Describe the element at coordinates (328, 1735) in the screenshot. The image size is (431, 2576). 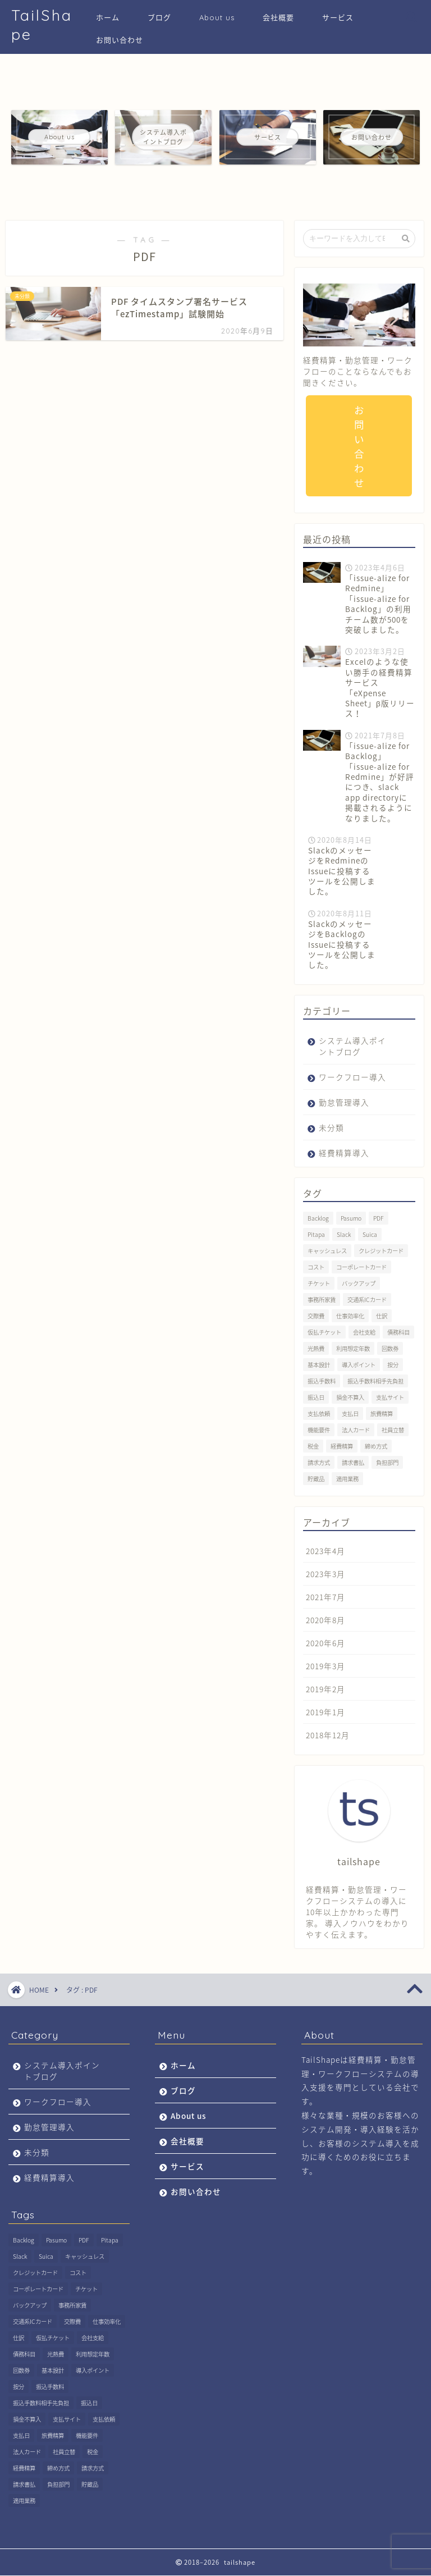
I see `2018年12月` at that location.